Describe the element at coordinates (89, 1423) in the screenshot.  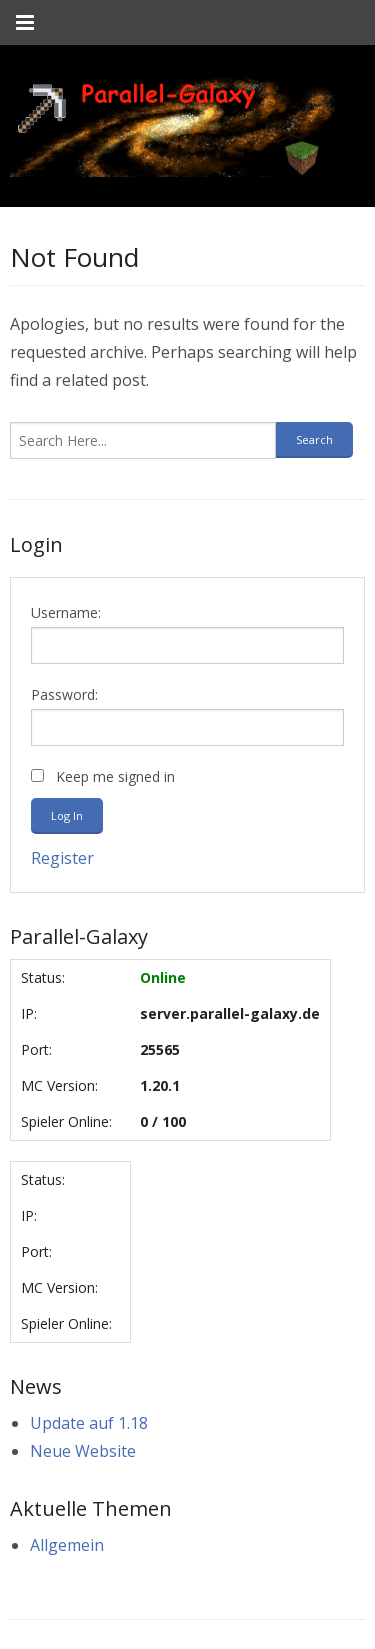
I see `Update auf 1.18` at that location.